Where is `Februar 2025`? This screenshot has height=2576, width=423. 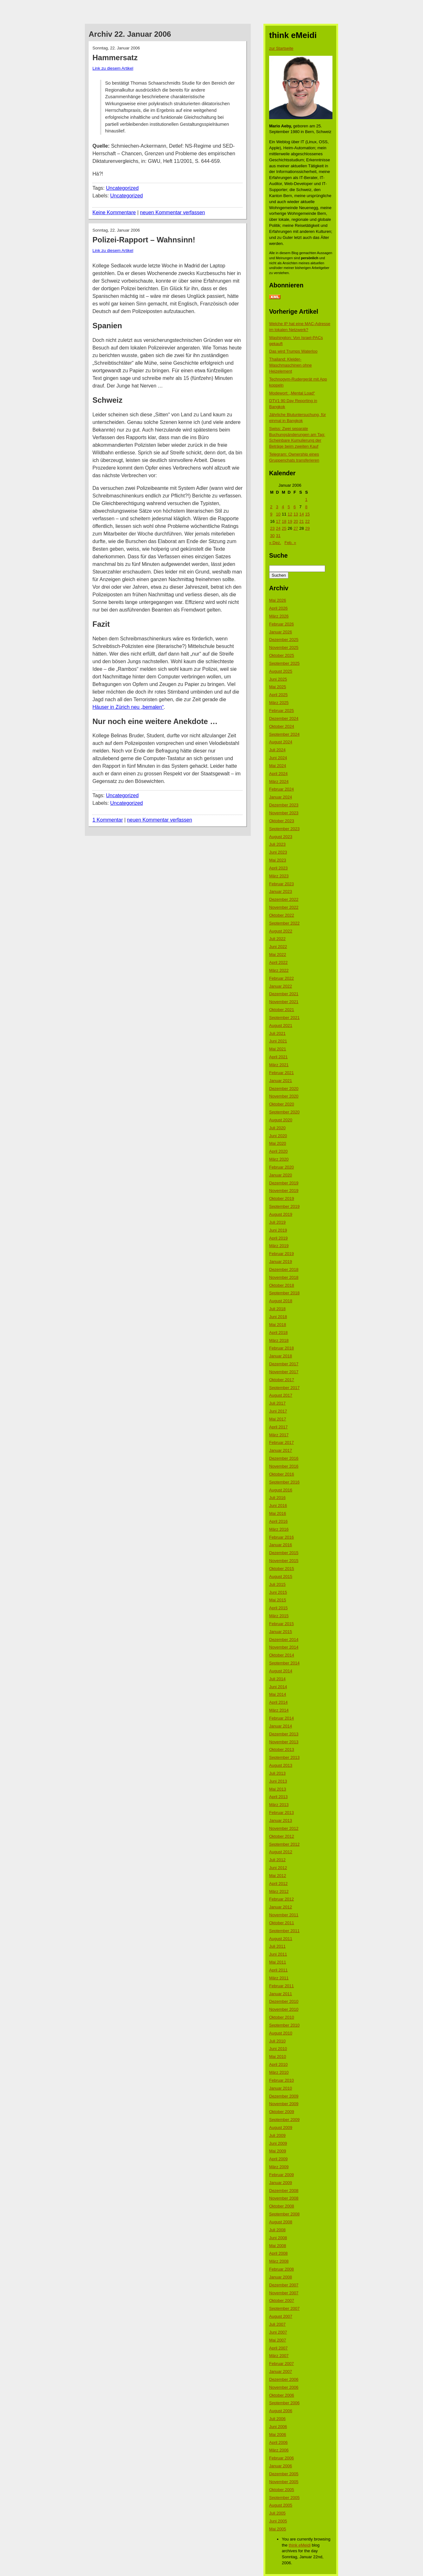
Februar 2025 is located at coordinates (281, 710).